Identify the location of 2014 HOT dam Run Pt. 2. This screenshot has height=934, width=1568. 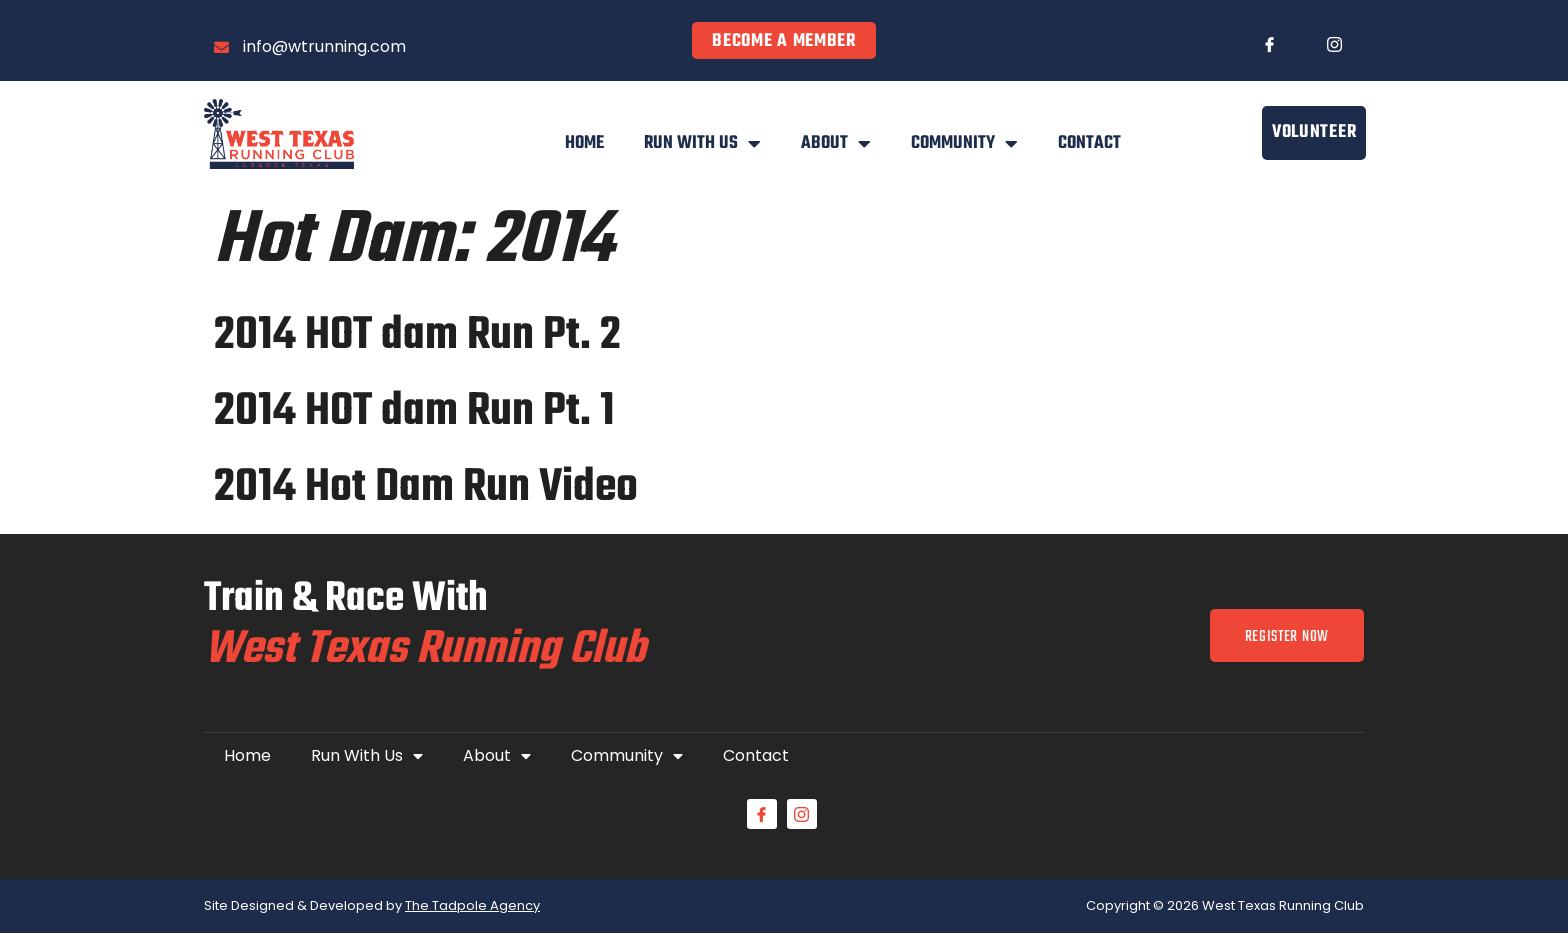
(417, 336).